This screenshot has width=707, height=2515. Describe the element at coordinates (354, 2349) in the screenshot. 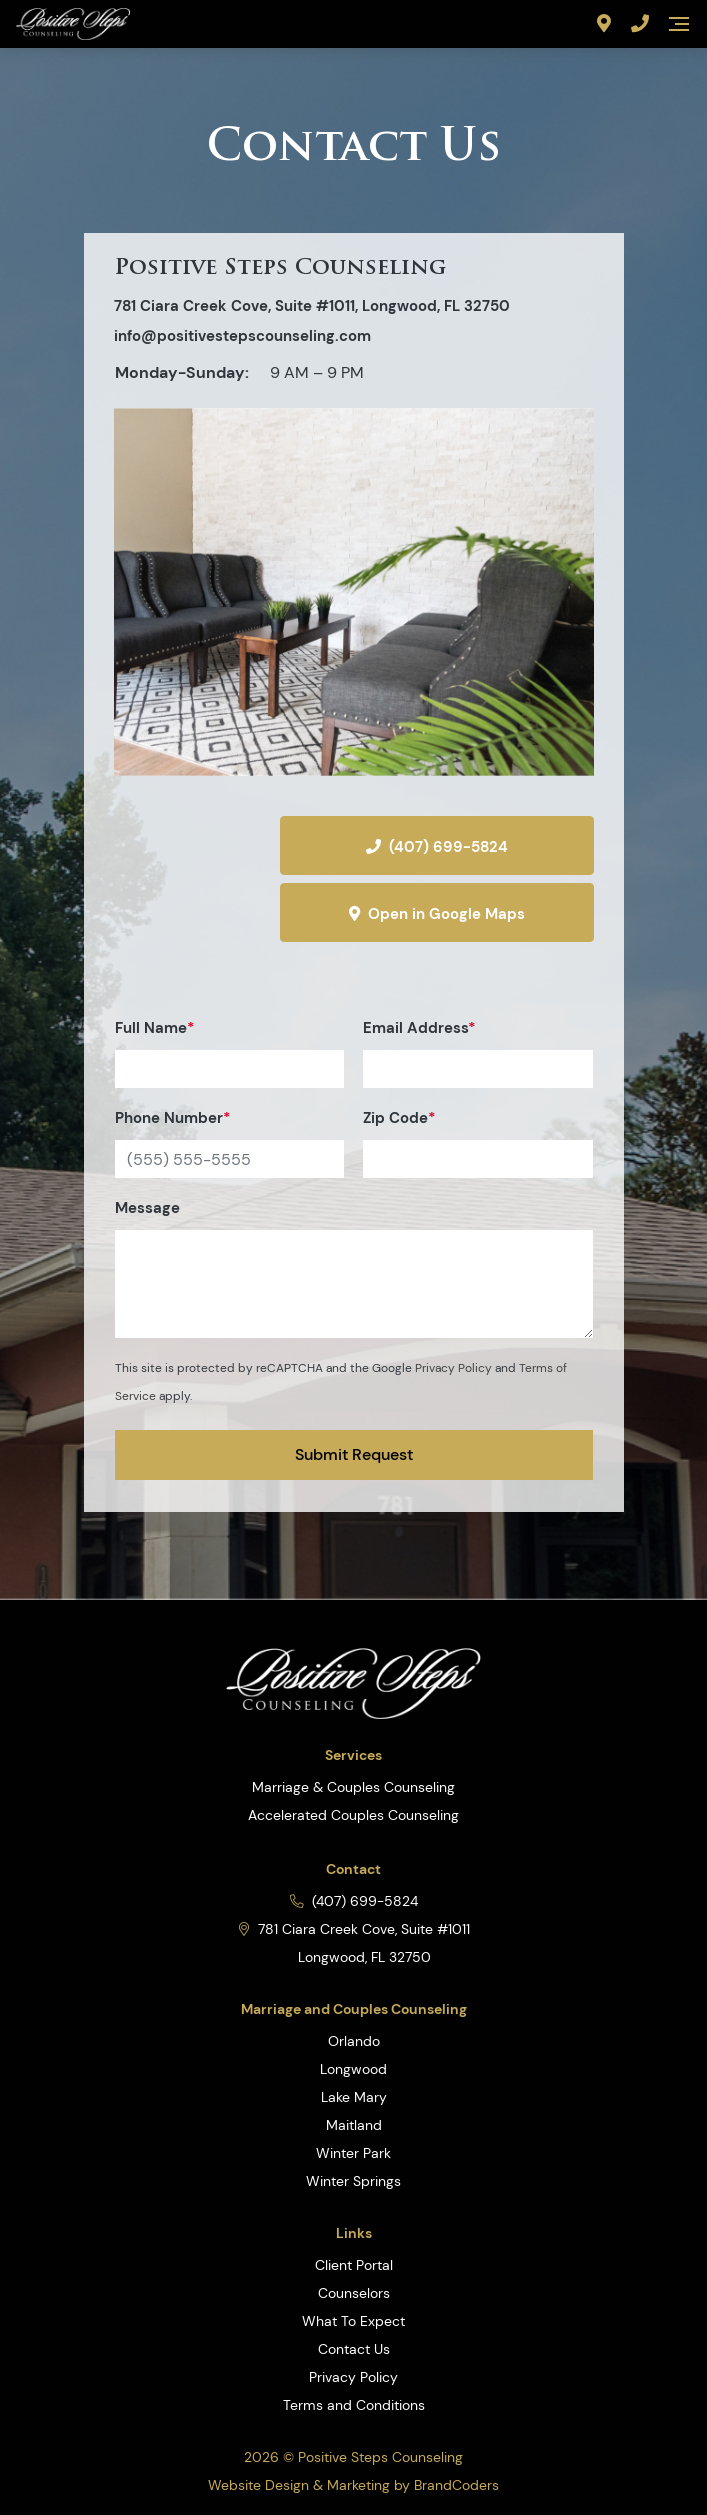

I see `Contact Us` at that location.